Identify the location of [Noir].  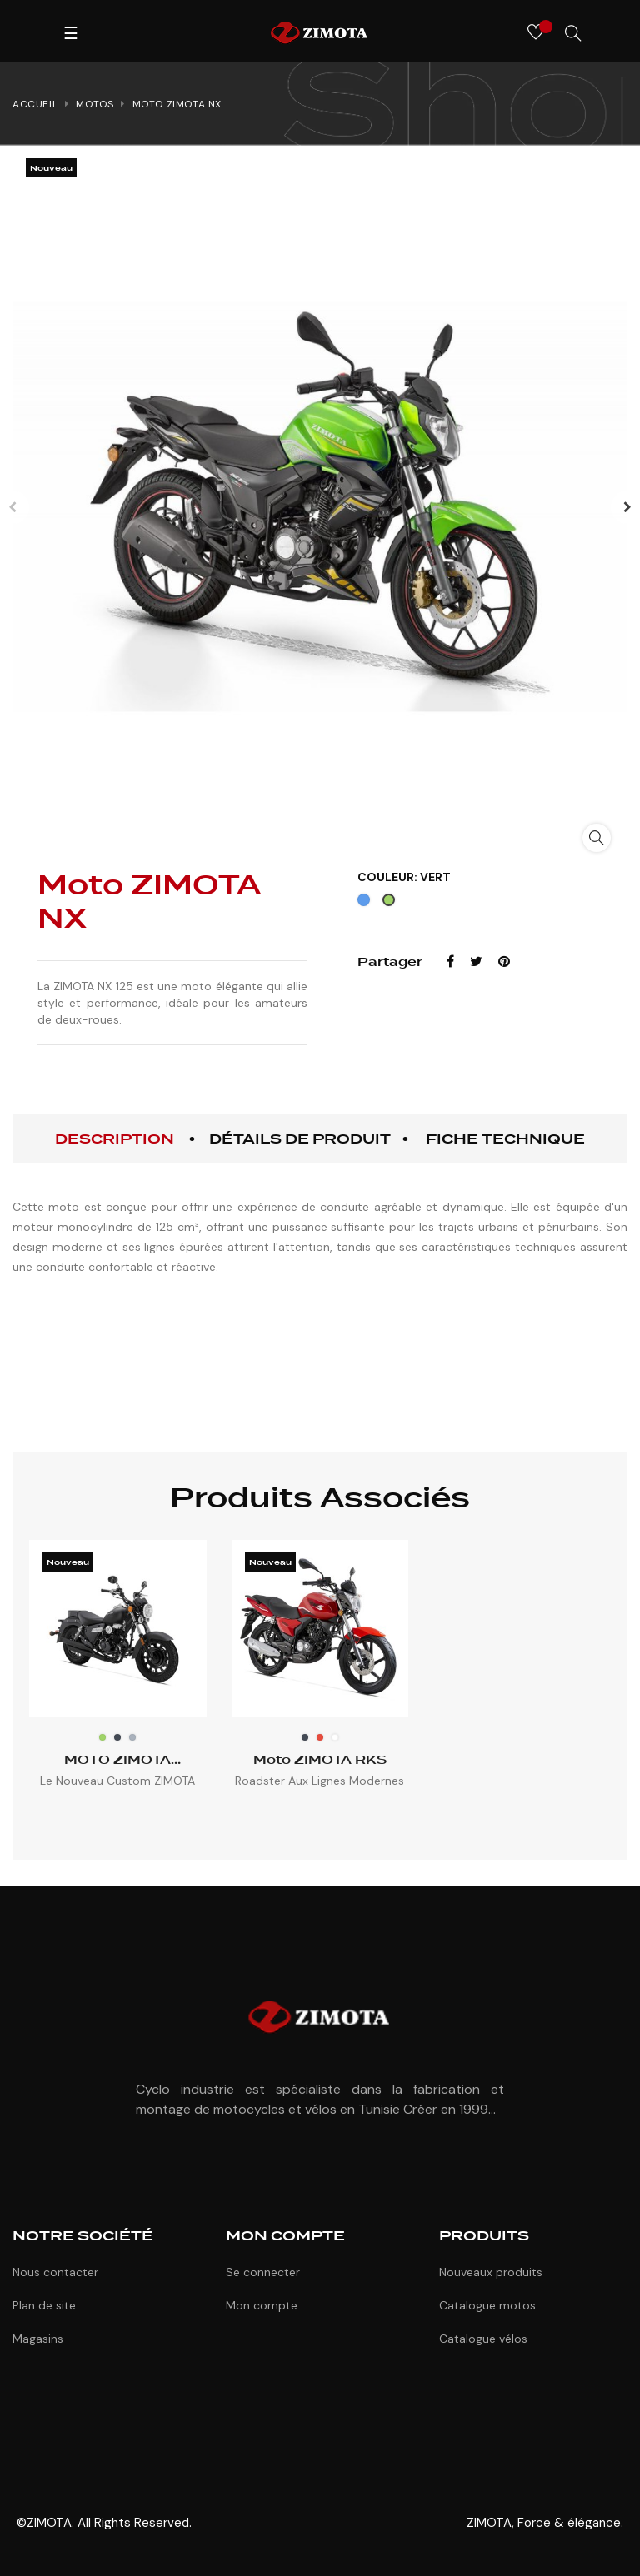
(117, 1737).